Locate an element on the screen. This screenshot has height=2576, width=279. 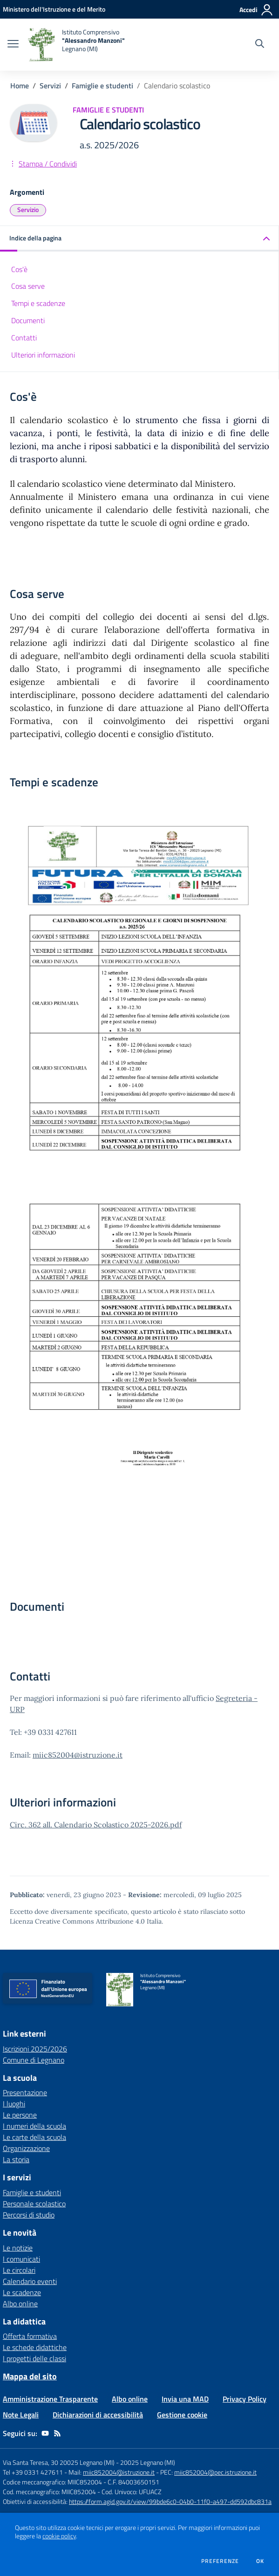
miic852004@pec.istruzione.it is located at coordinates (215, 2472).